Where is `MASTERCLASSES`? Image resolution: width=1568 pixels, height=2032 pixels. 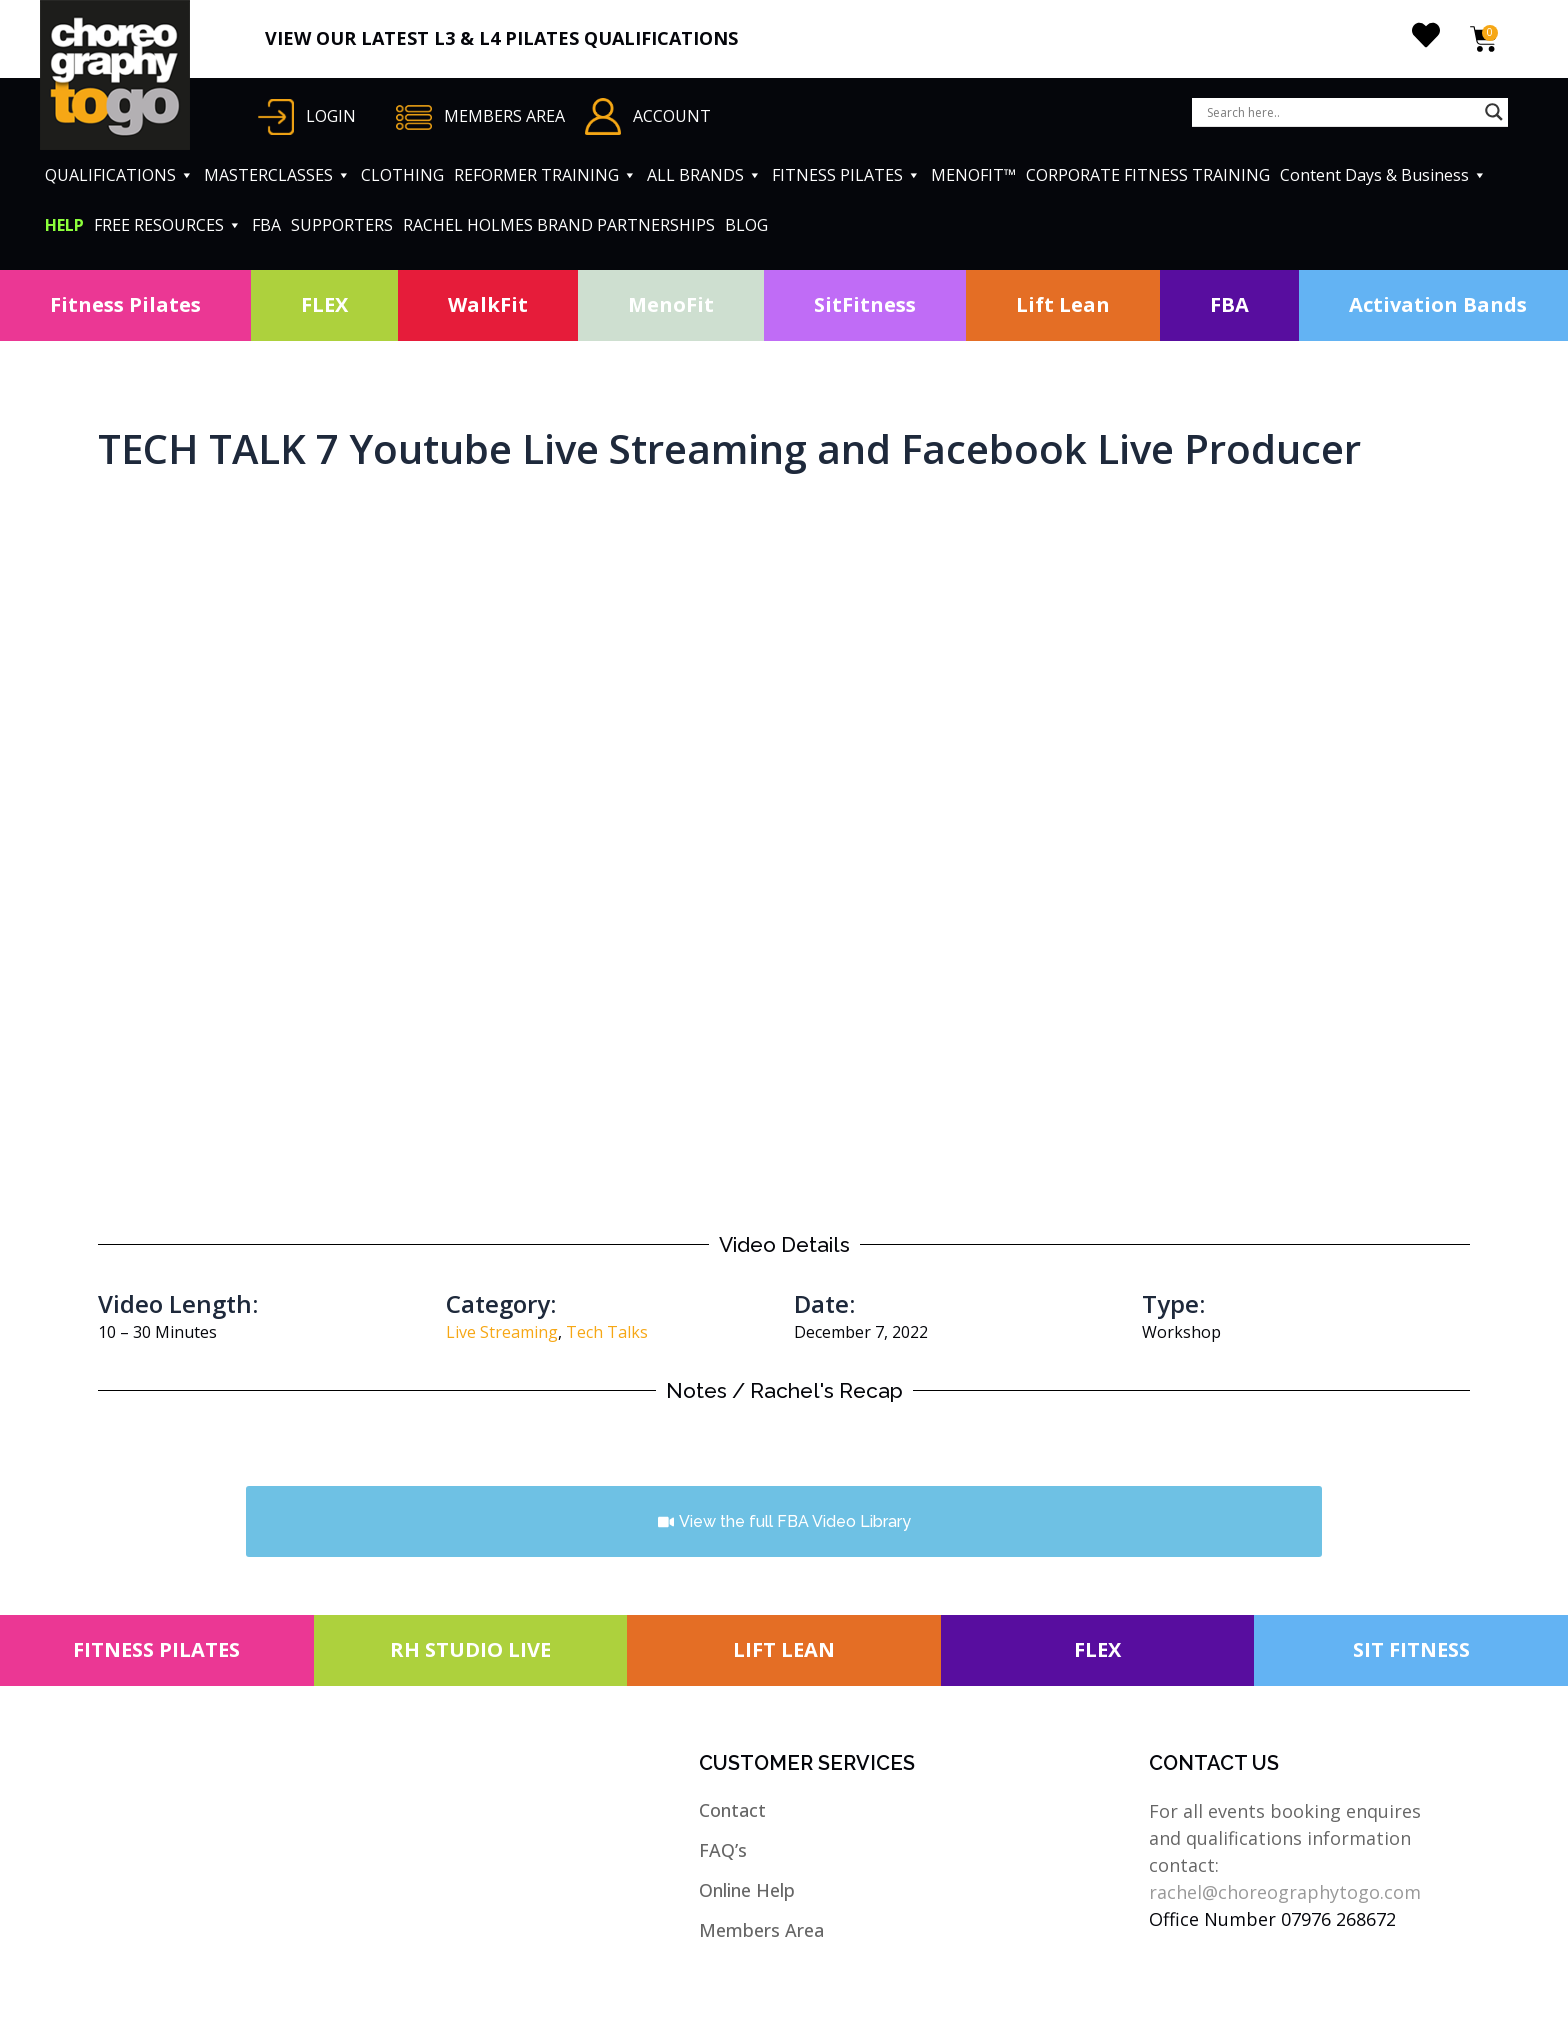
MASTERCLASSES is located at coordinates (277, 175).